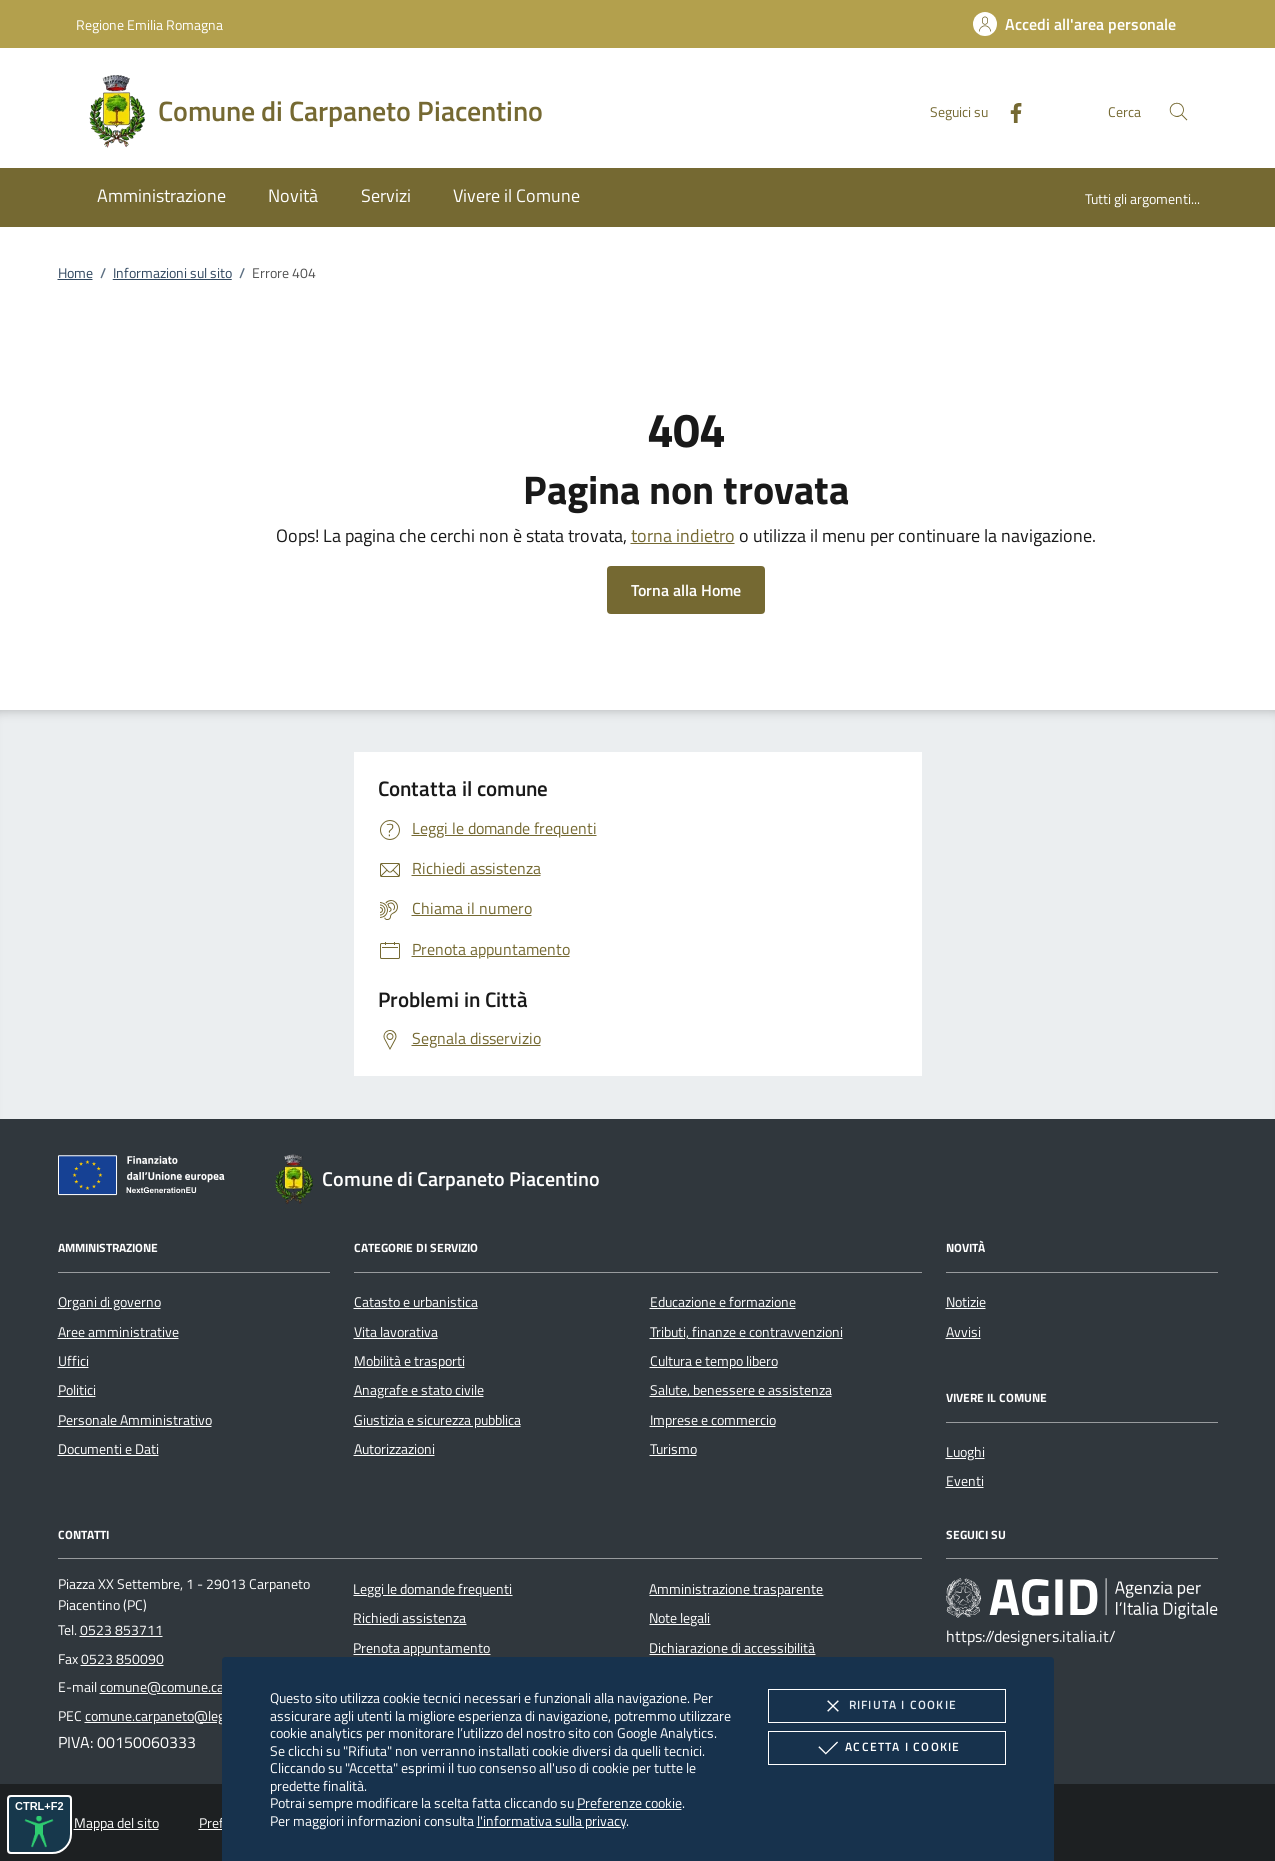 The width and height of the screenshot is (1275, 1861). I want to click on 0523 850090, so click(122, 1659).